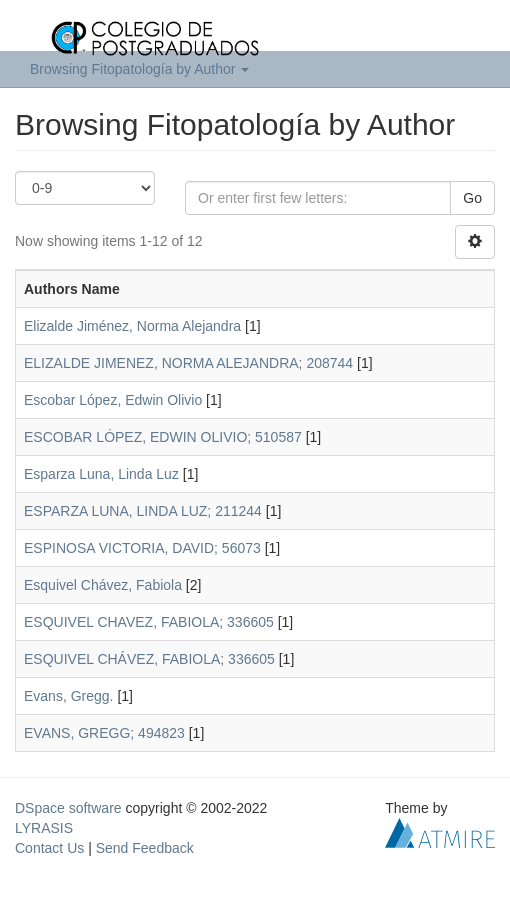 The image size is (510, 908). I want to click on ELIZALDE JIMENEZ, NORMA ALEJANDRA; 208744, so click(188, 363).